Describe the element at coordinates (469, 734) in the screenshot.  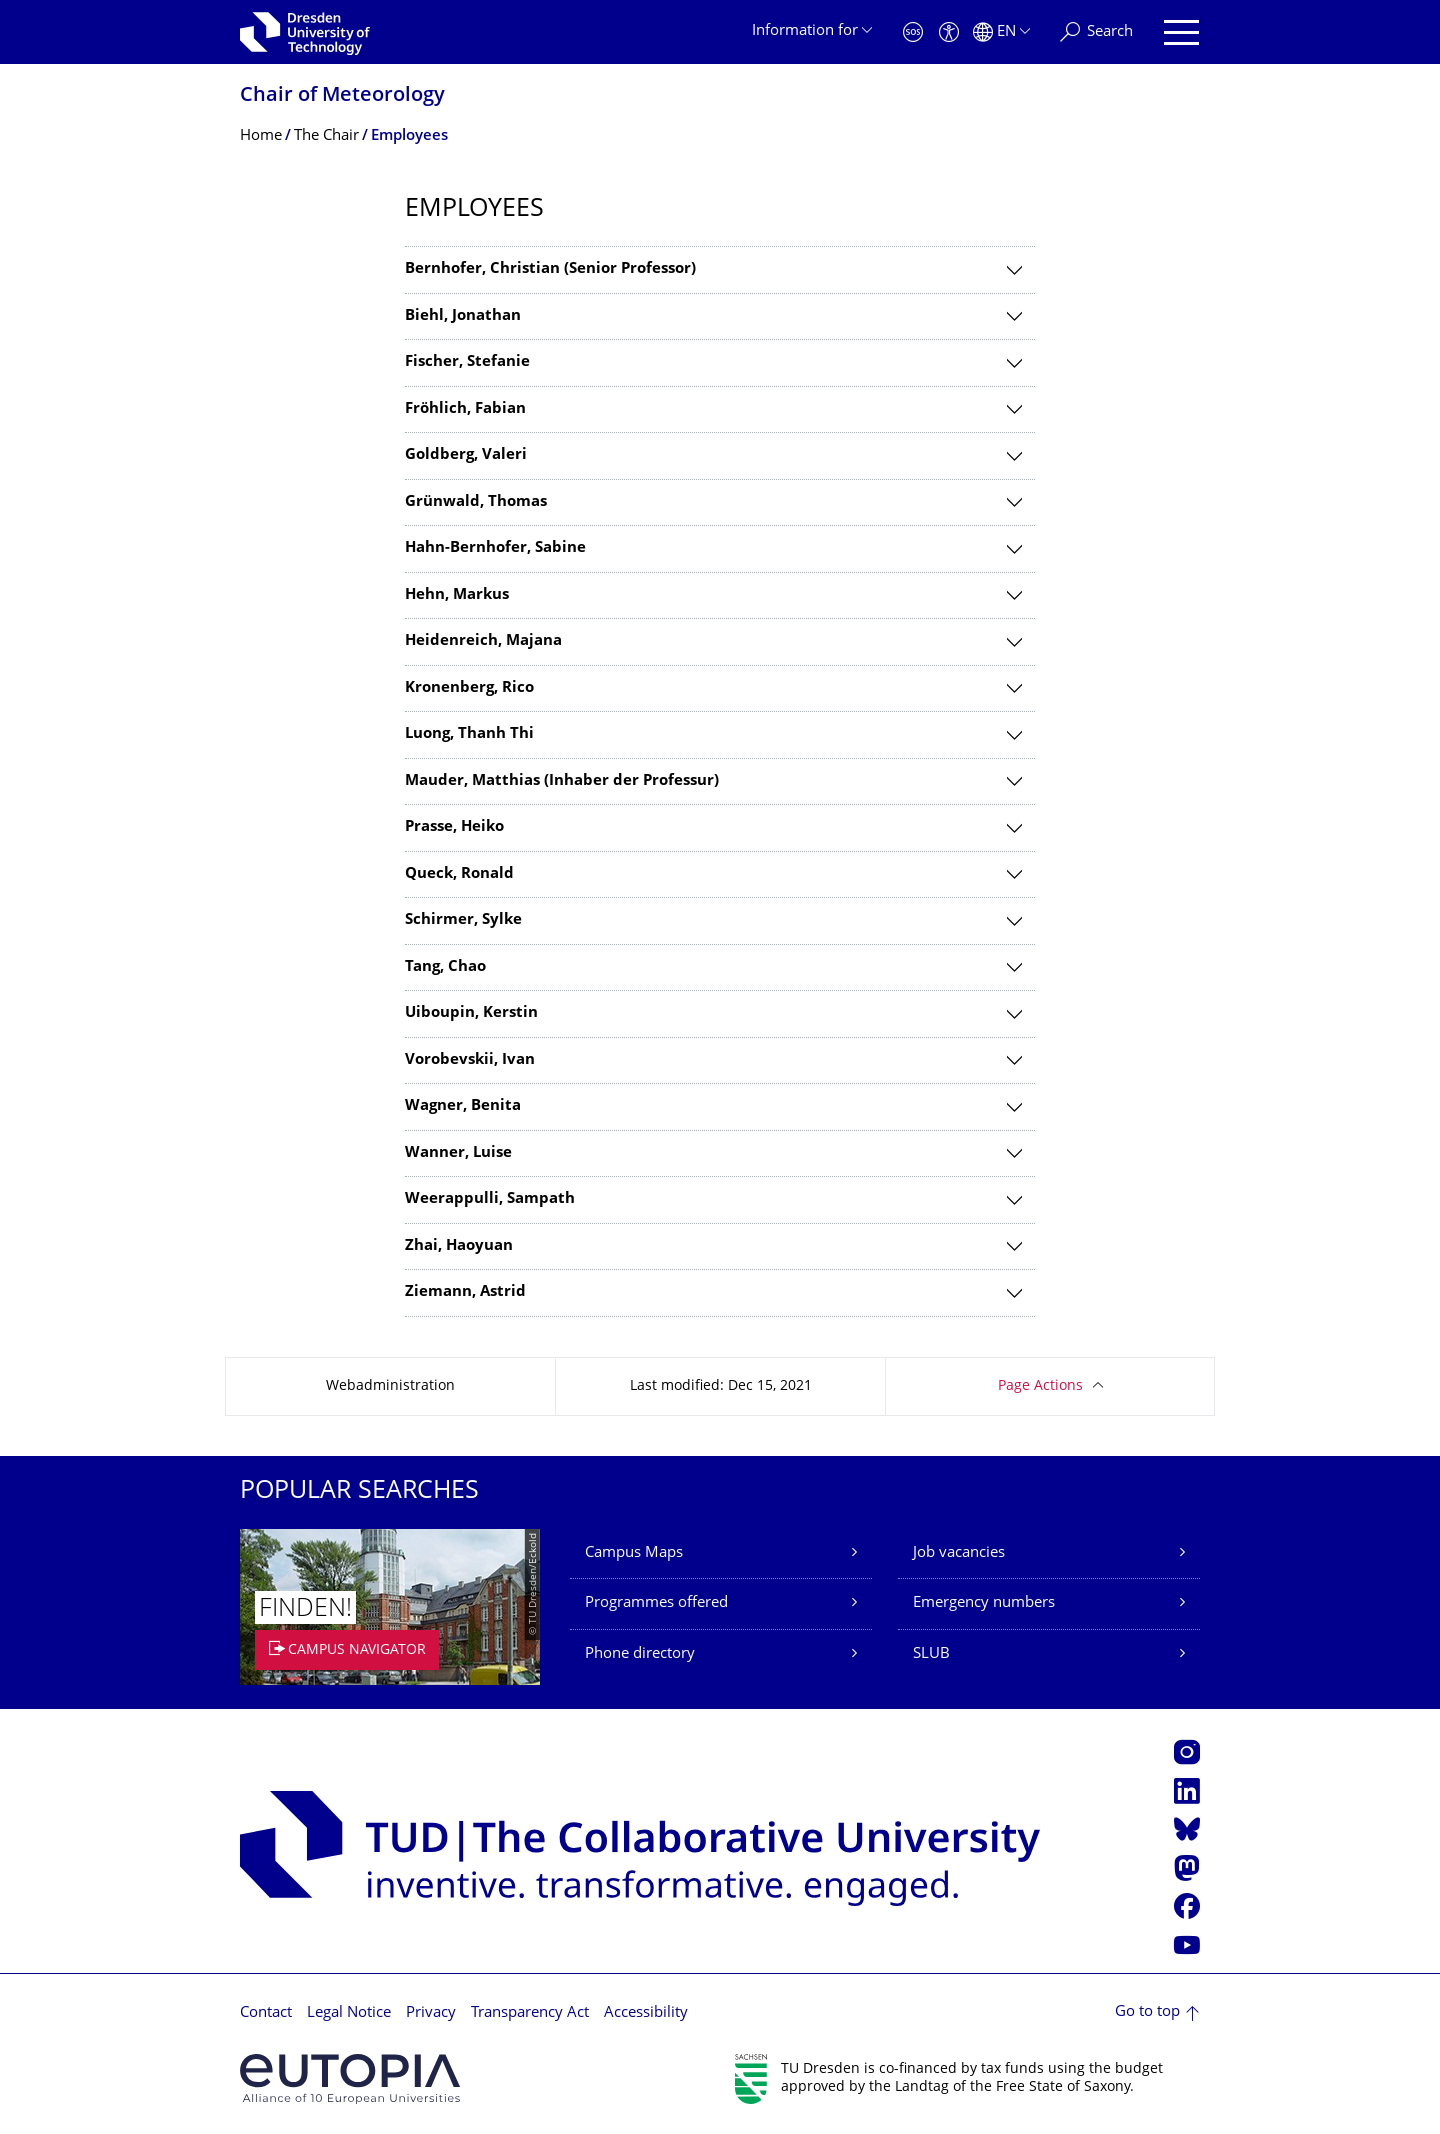
I see `Luong, Thanh Thi` at that location.